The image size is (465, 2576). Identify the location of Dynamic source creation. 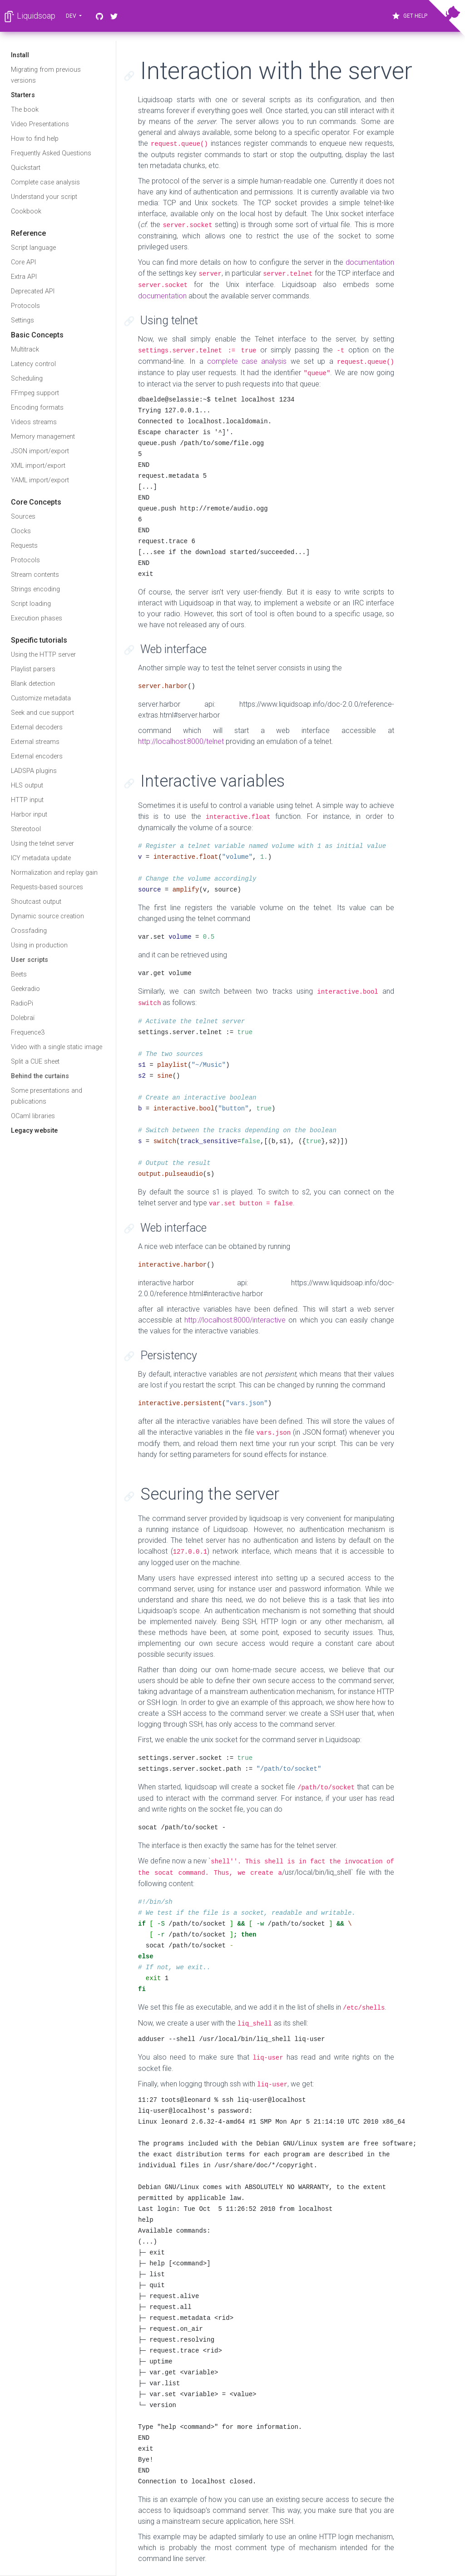
(47, 916).